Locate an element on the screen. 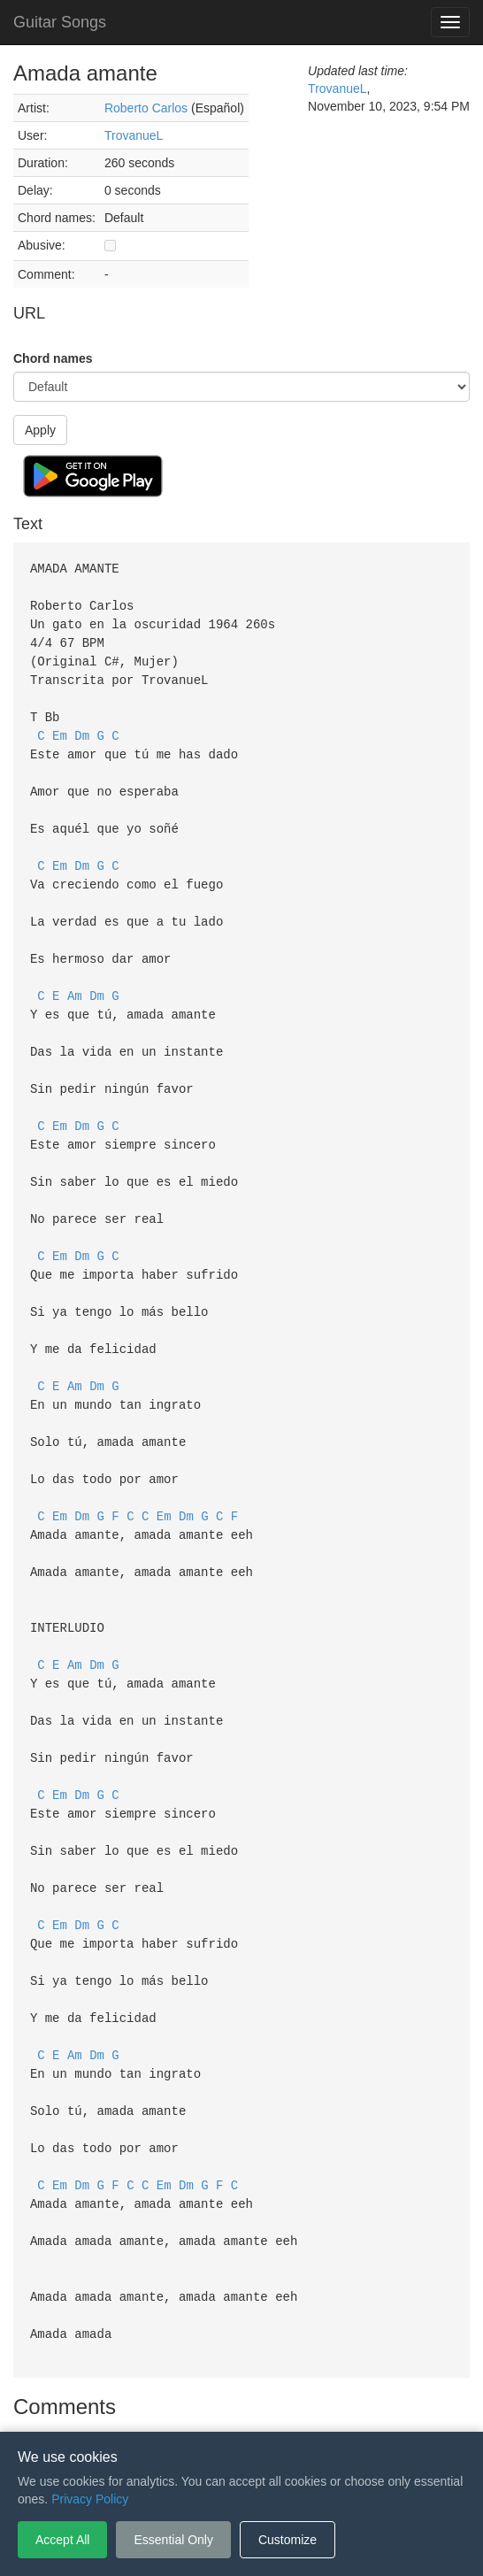 The height and width of the screenshot is (2576, 483). Accept All is located at coordinates (62, 2540).